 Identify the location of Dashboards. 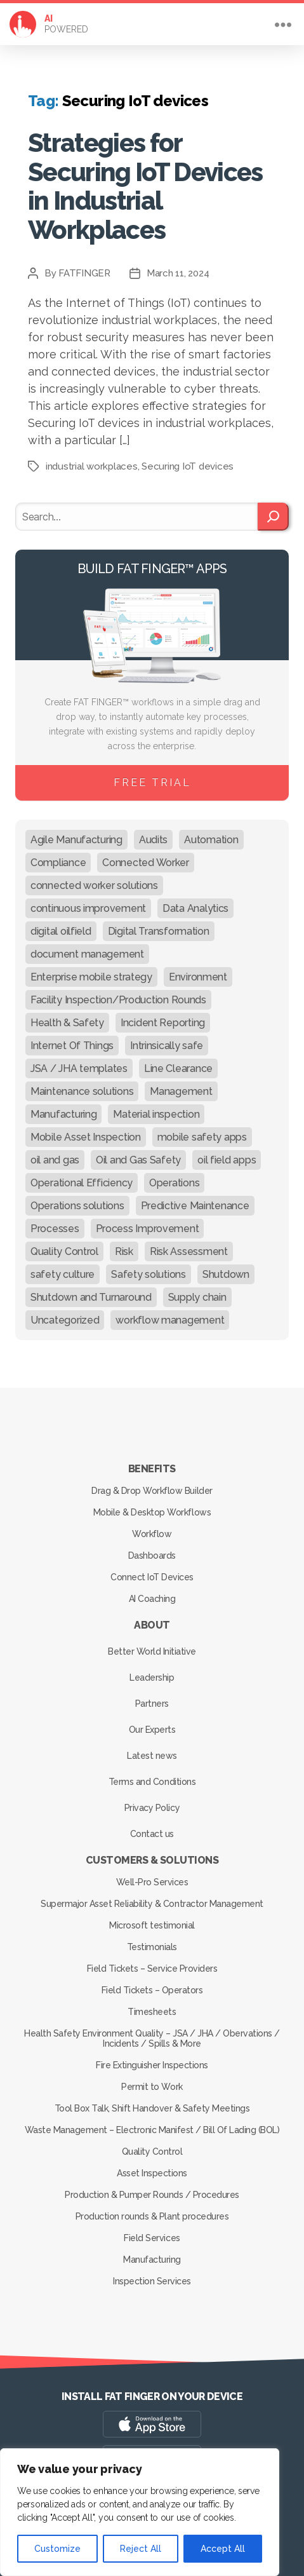
(152, 1555).